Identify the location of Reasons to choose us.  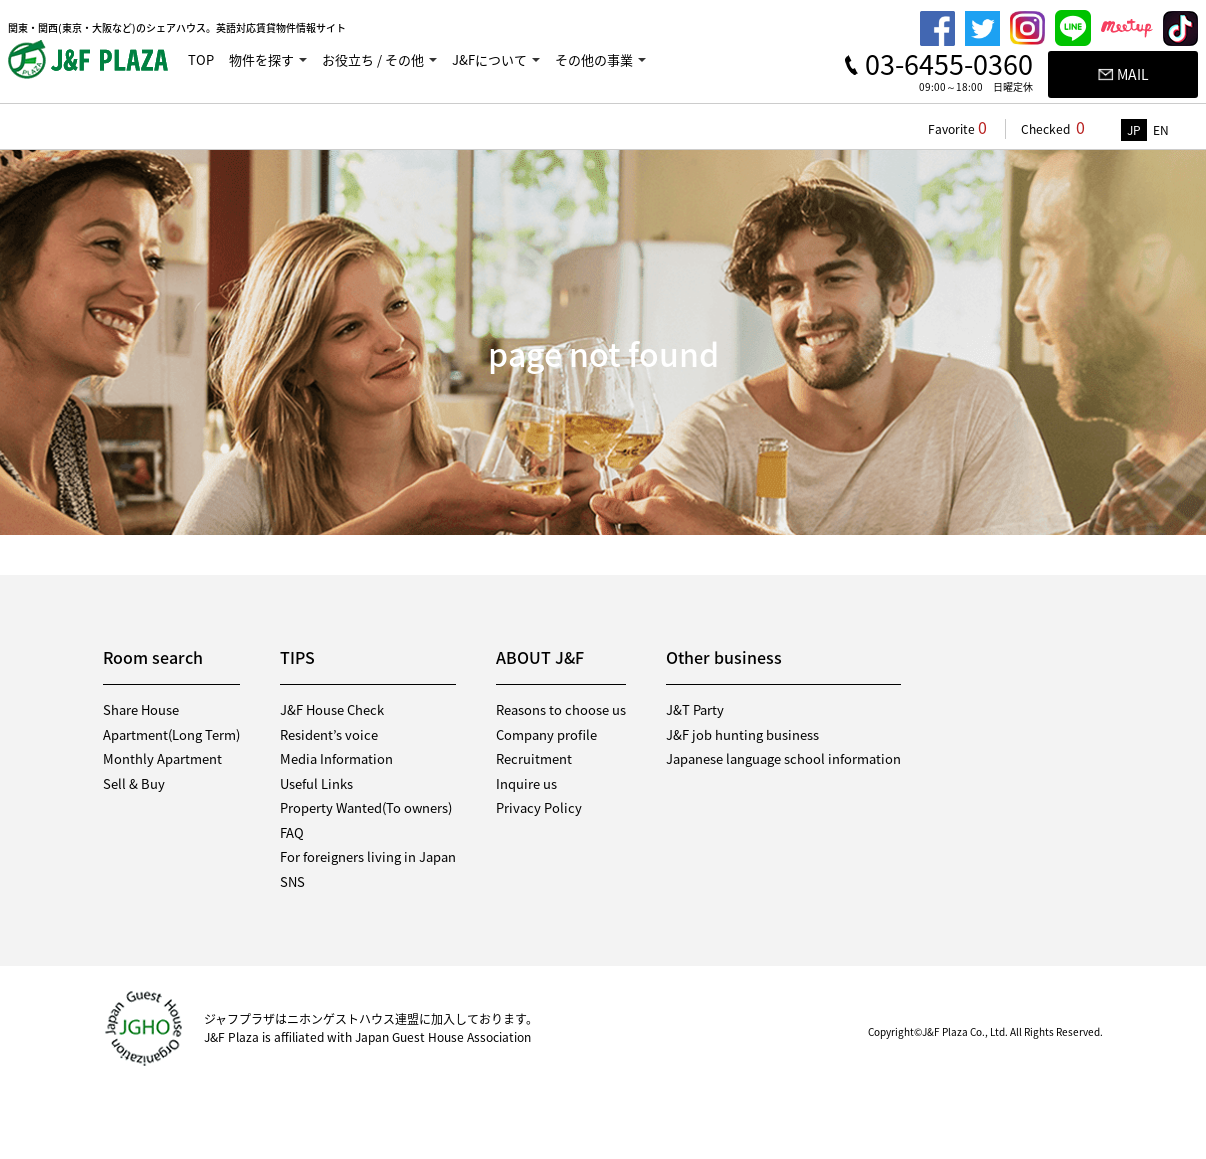
(561, 709).